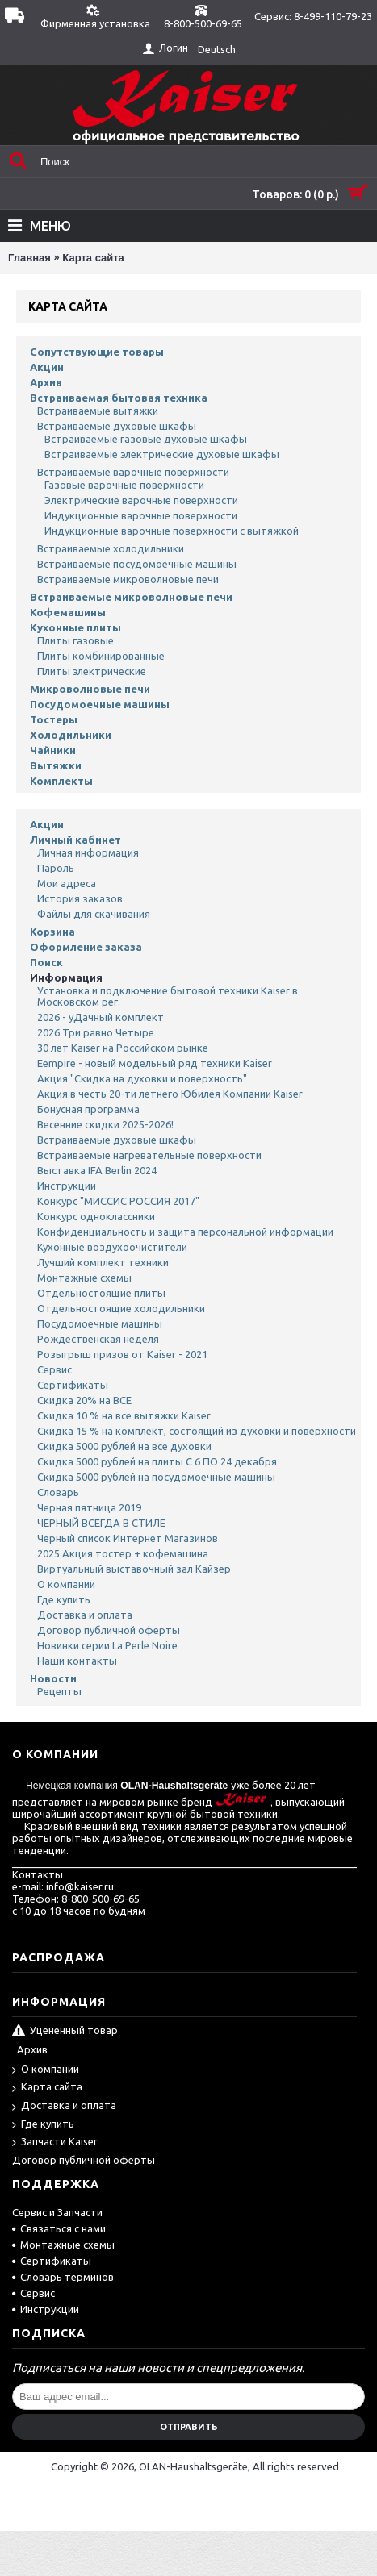  Describe the element at coordinates (161, 454) in the screenshot. I see `Встраиваемые электрические духовые шкафы` at that location.